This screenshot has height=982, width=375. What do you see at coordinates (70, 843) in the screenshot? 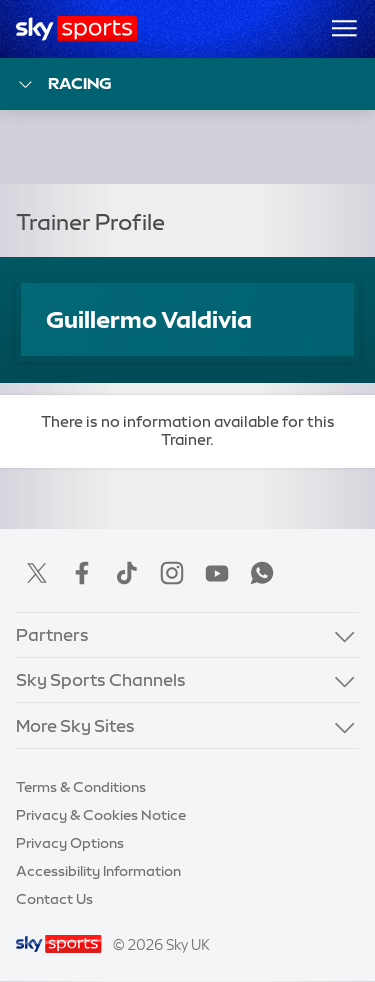
I see `Privacy Options` at bounding box center [70, 843].